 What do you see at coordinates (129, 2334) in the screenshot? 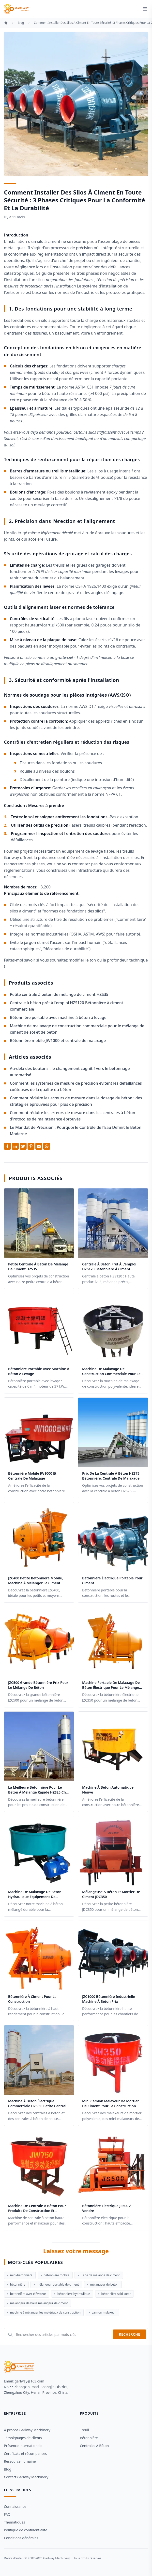
I see `Recherche` at bounding box center [129, 2334].